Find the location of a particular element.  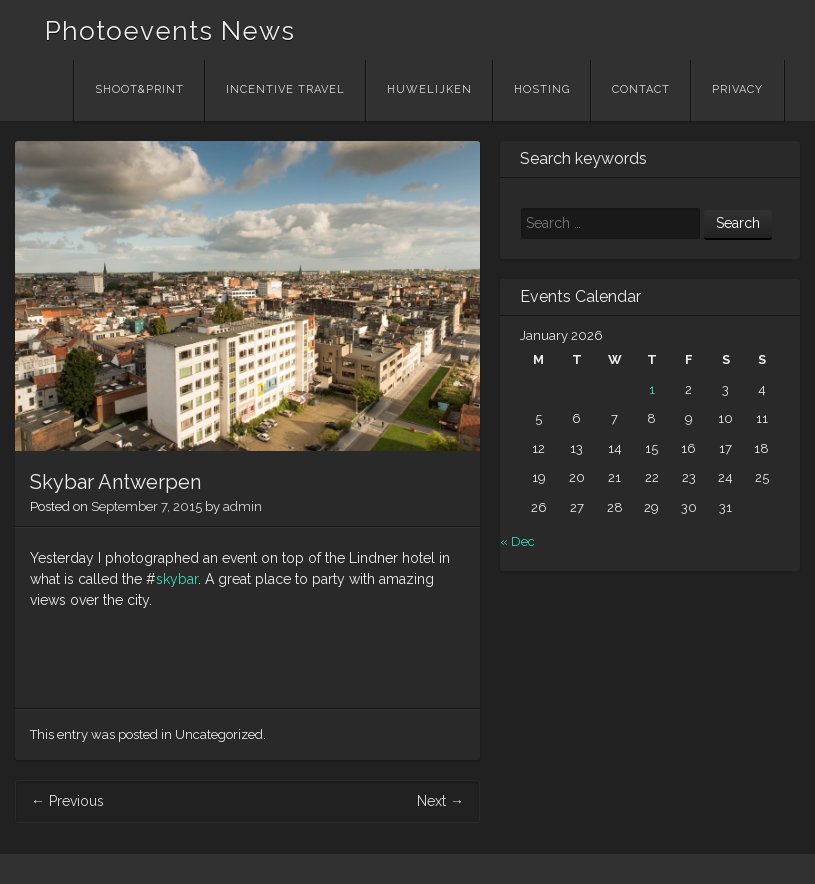

Photoevents News is located at coordinates (170, 31).